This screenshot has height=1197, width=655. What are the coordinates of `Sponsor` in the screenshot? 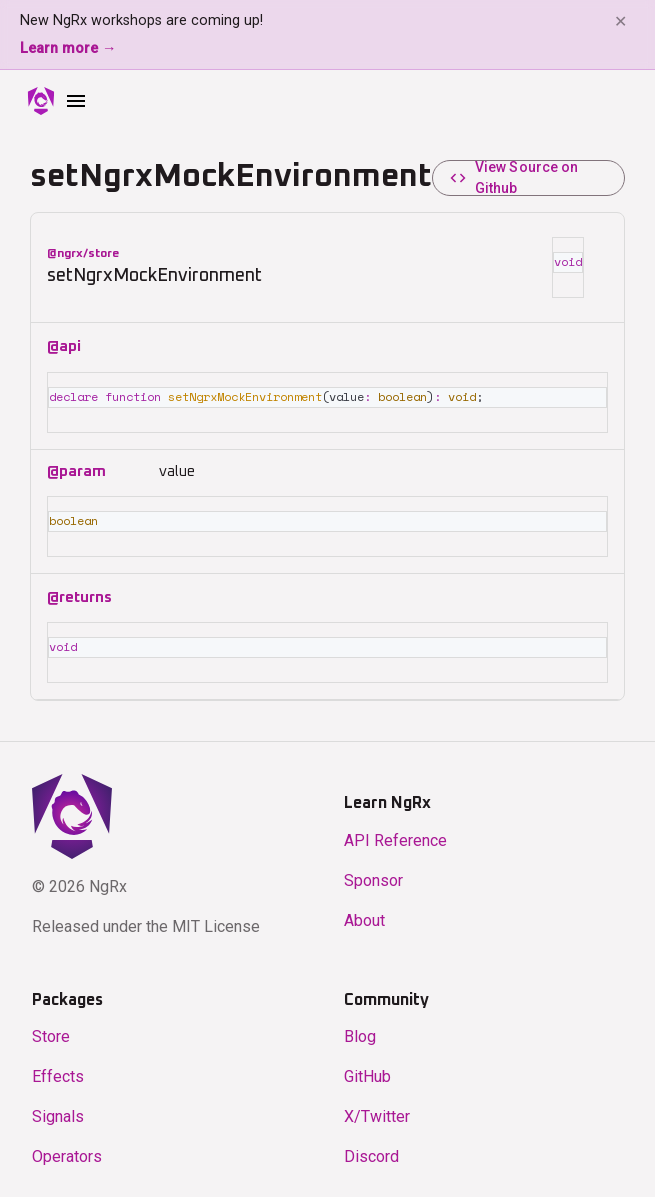 It's located at (373, 876).